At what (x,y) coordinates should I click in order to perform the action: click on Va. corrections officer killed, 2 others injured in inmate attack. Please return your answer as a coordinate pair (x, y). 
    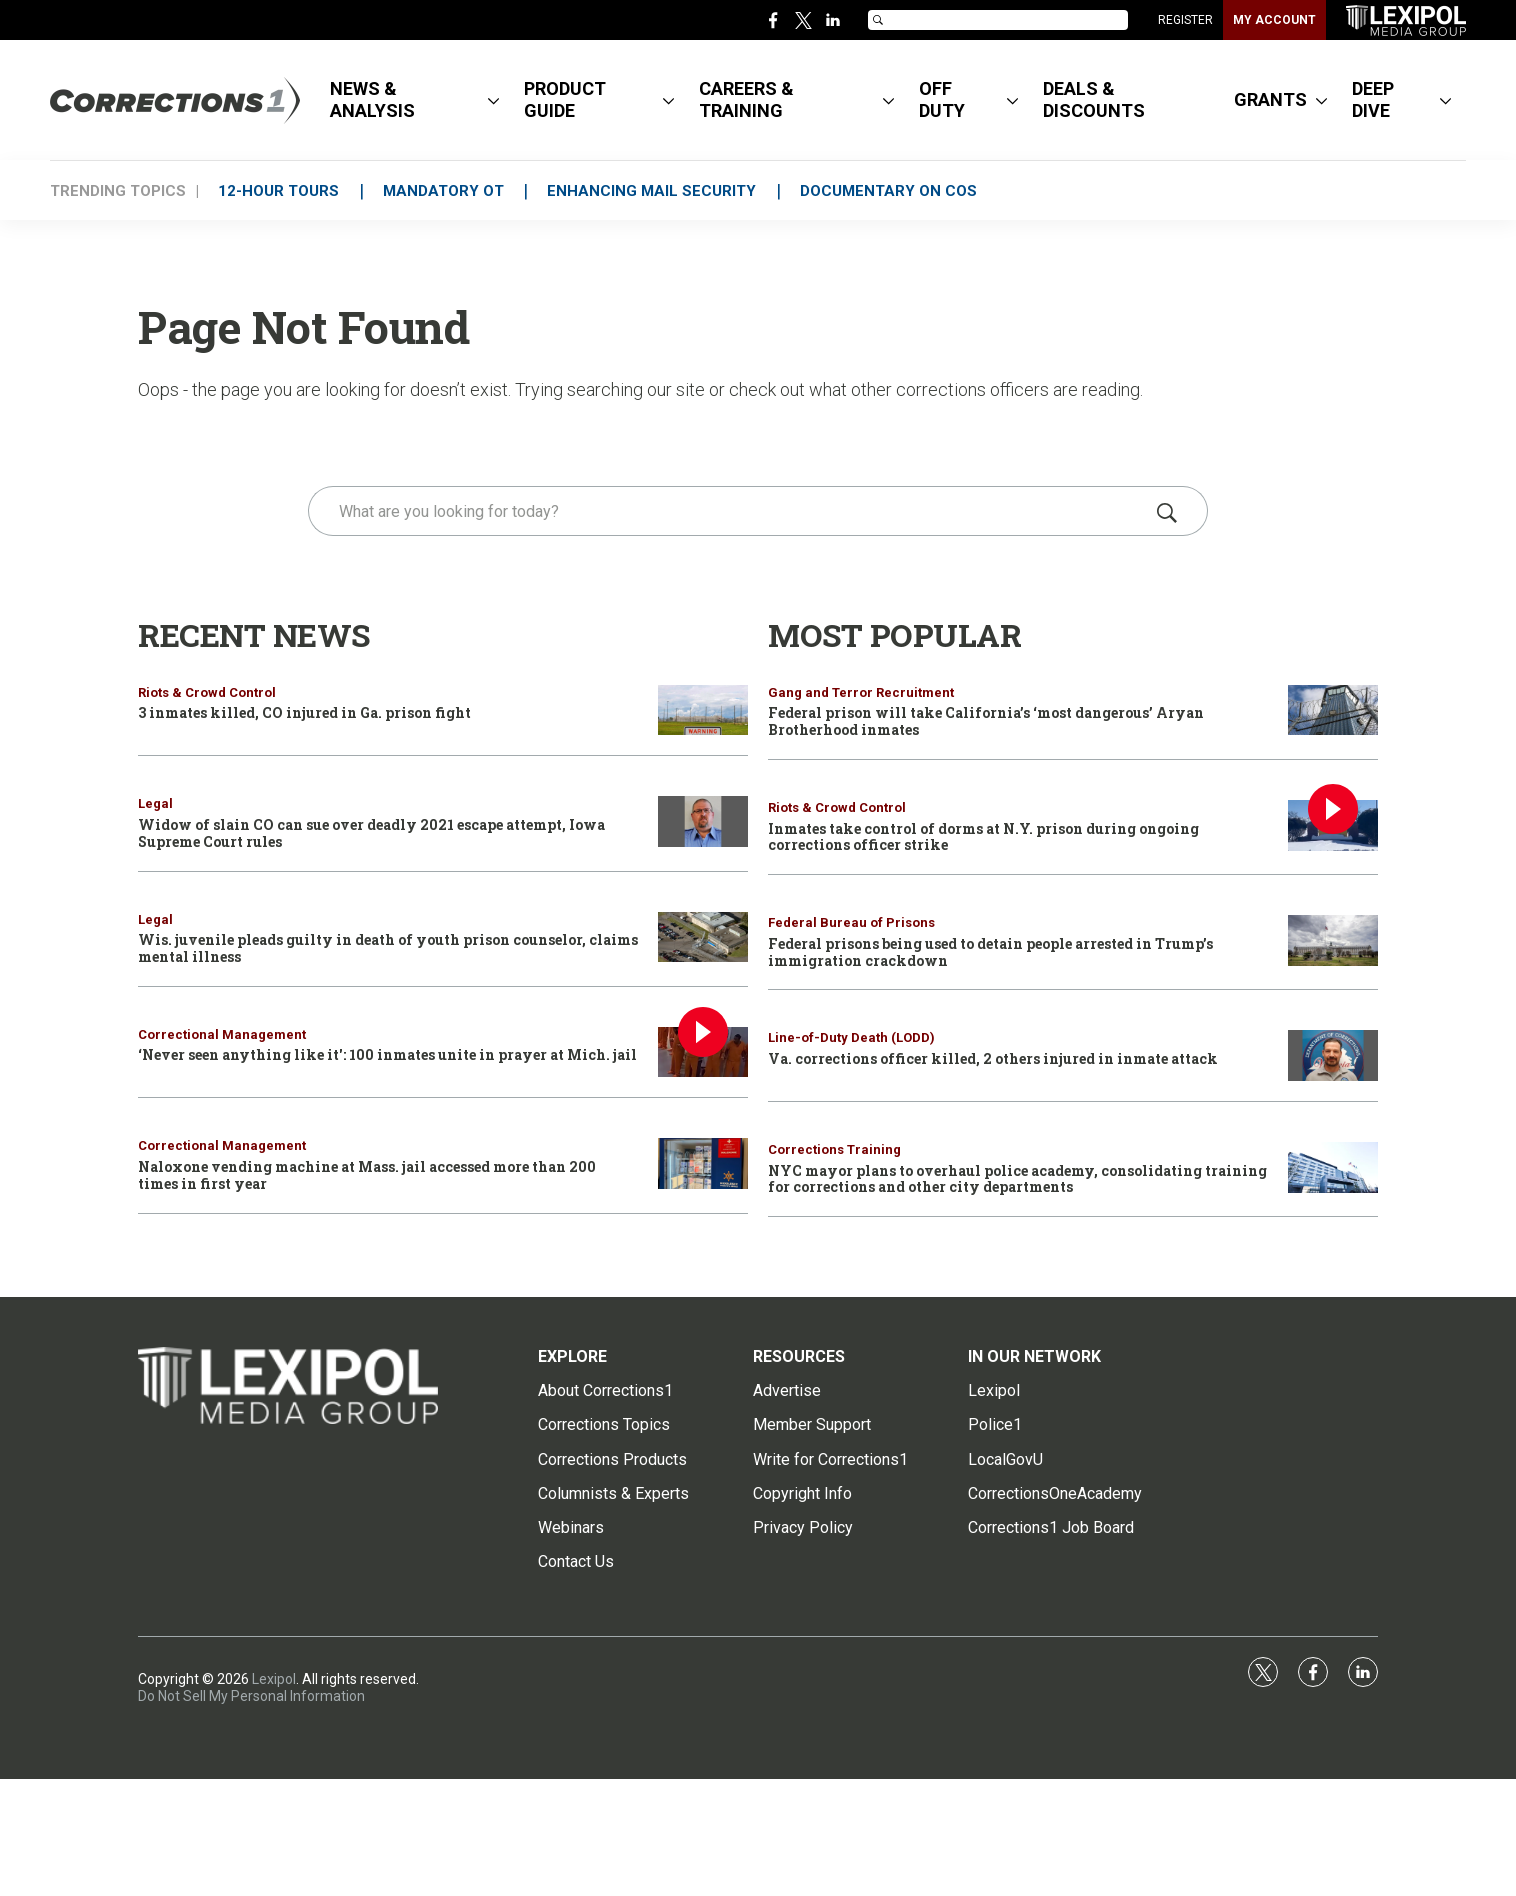
    Looking at the image, I should click on (993, 1058).